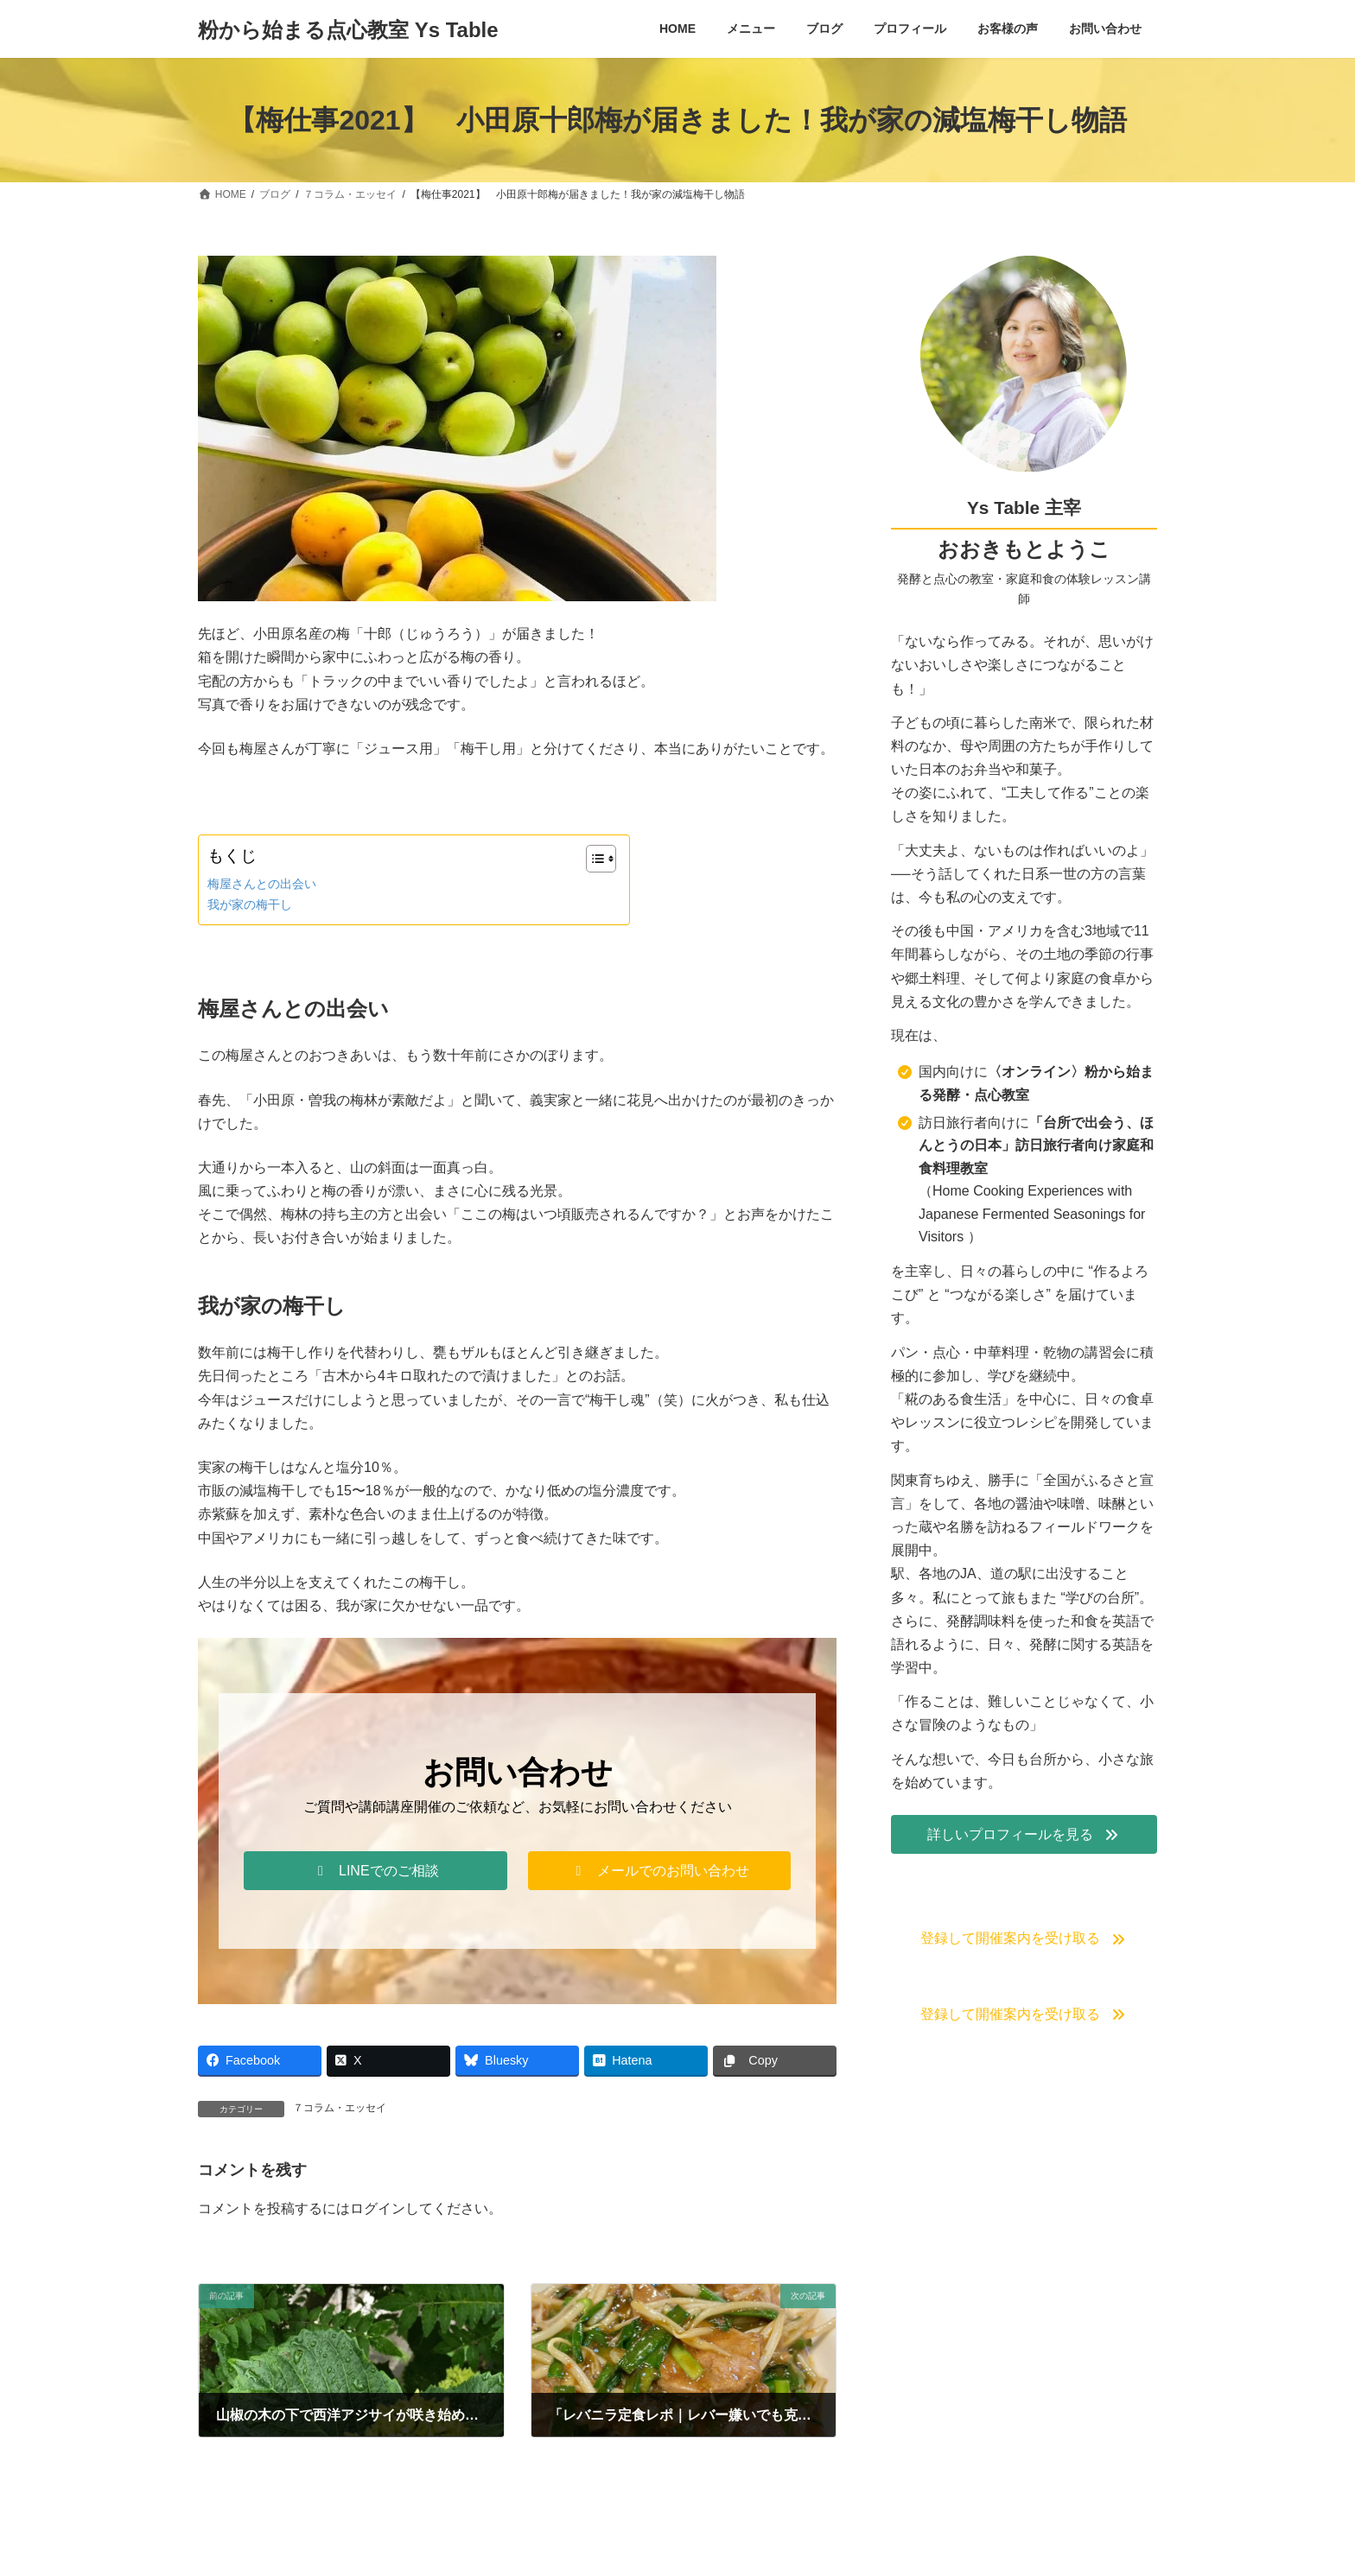 Image resolution: width=1355 pixels, height=2576 pixels. I want to click on [Toggle Table of Content], so click(592, 858).